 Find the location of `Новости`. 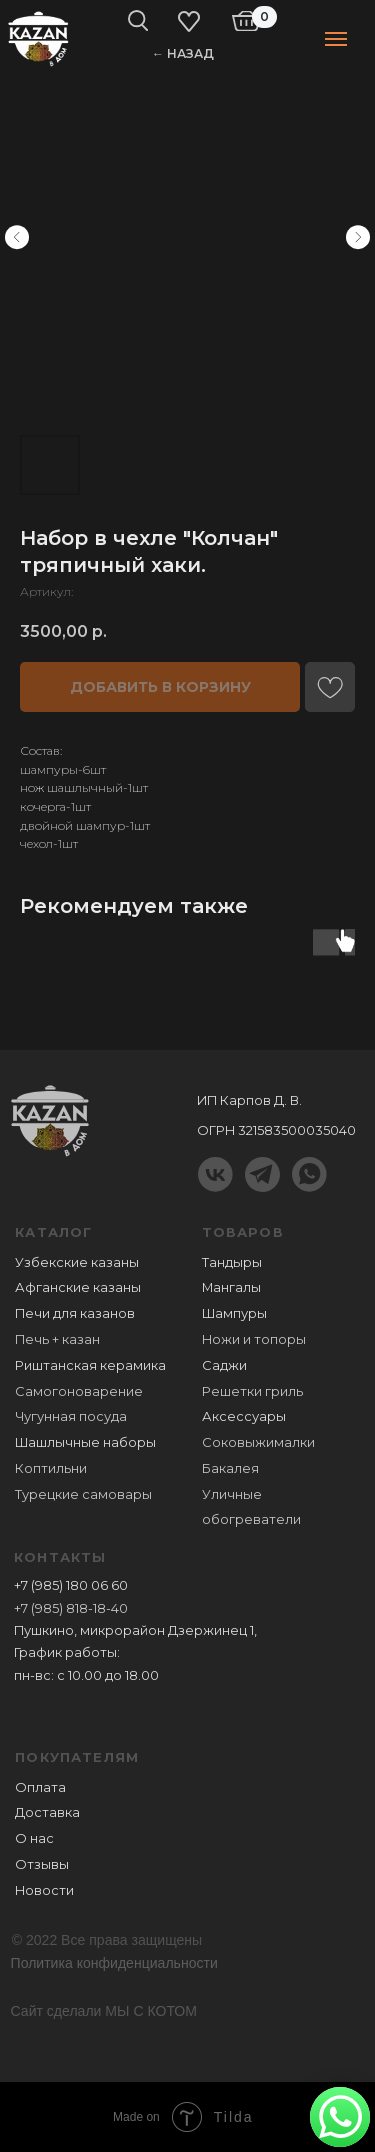

Новости is located at coordinates (44, 1890).